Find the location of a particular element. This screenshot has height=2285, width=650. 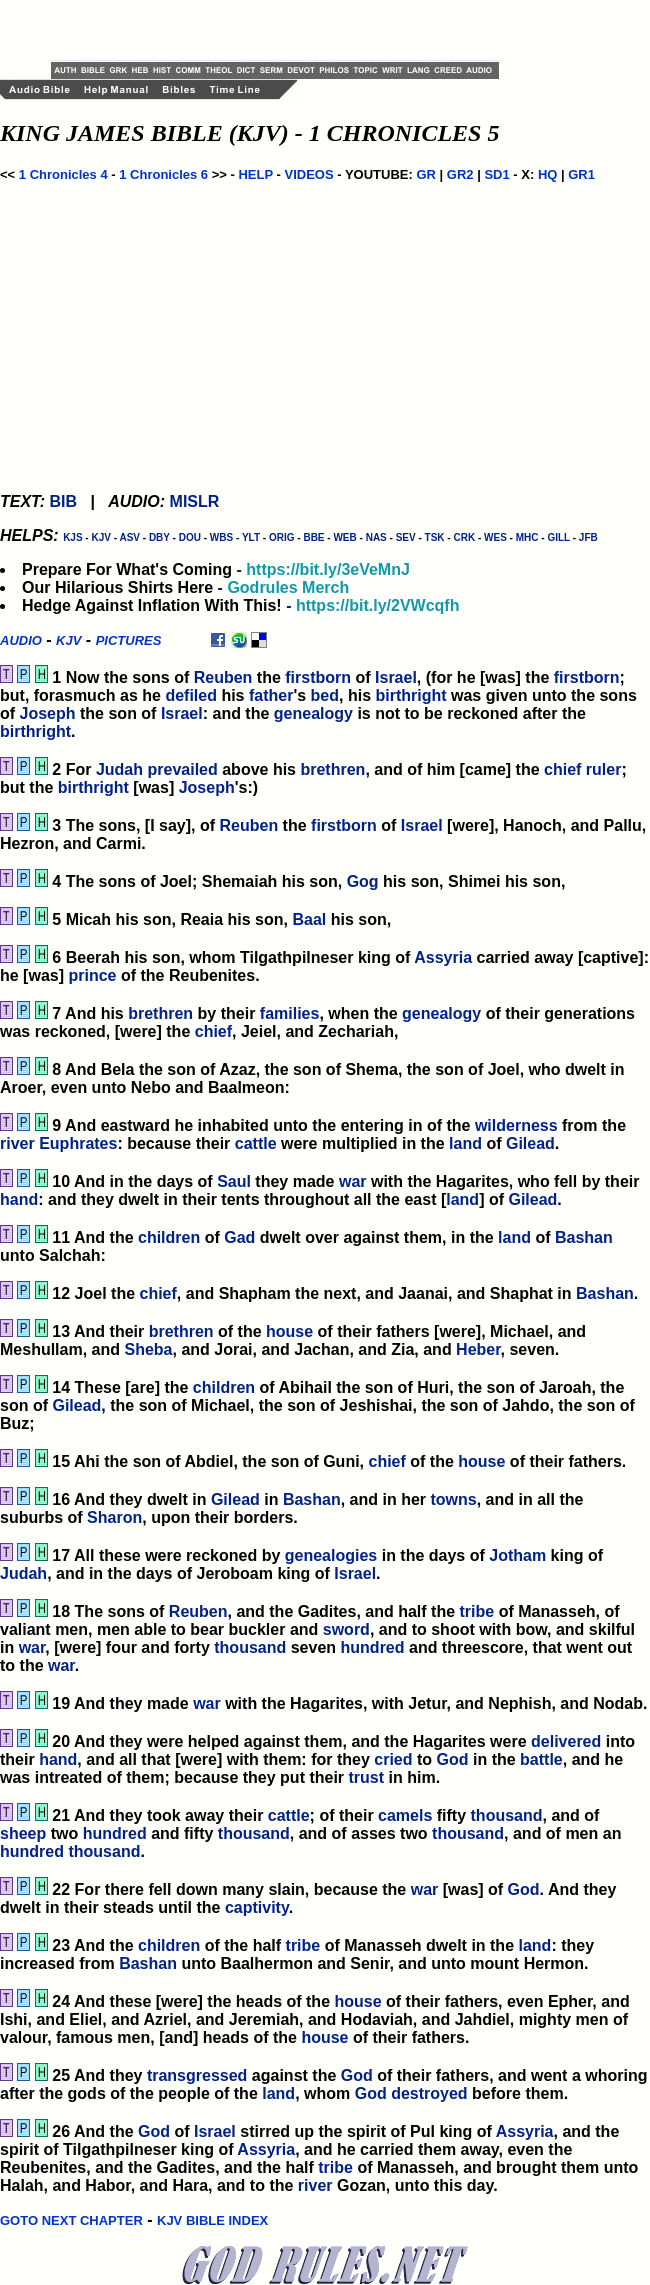

trust is located at coordinates (367, 1777).